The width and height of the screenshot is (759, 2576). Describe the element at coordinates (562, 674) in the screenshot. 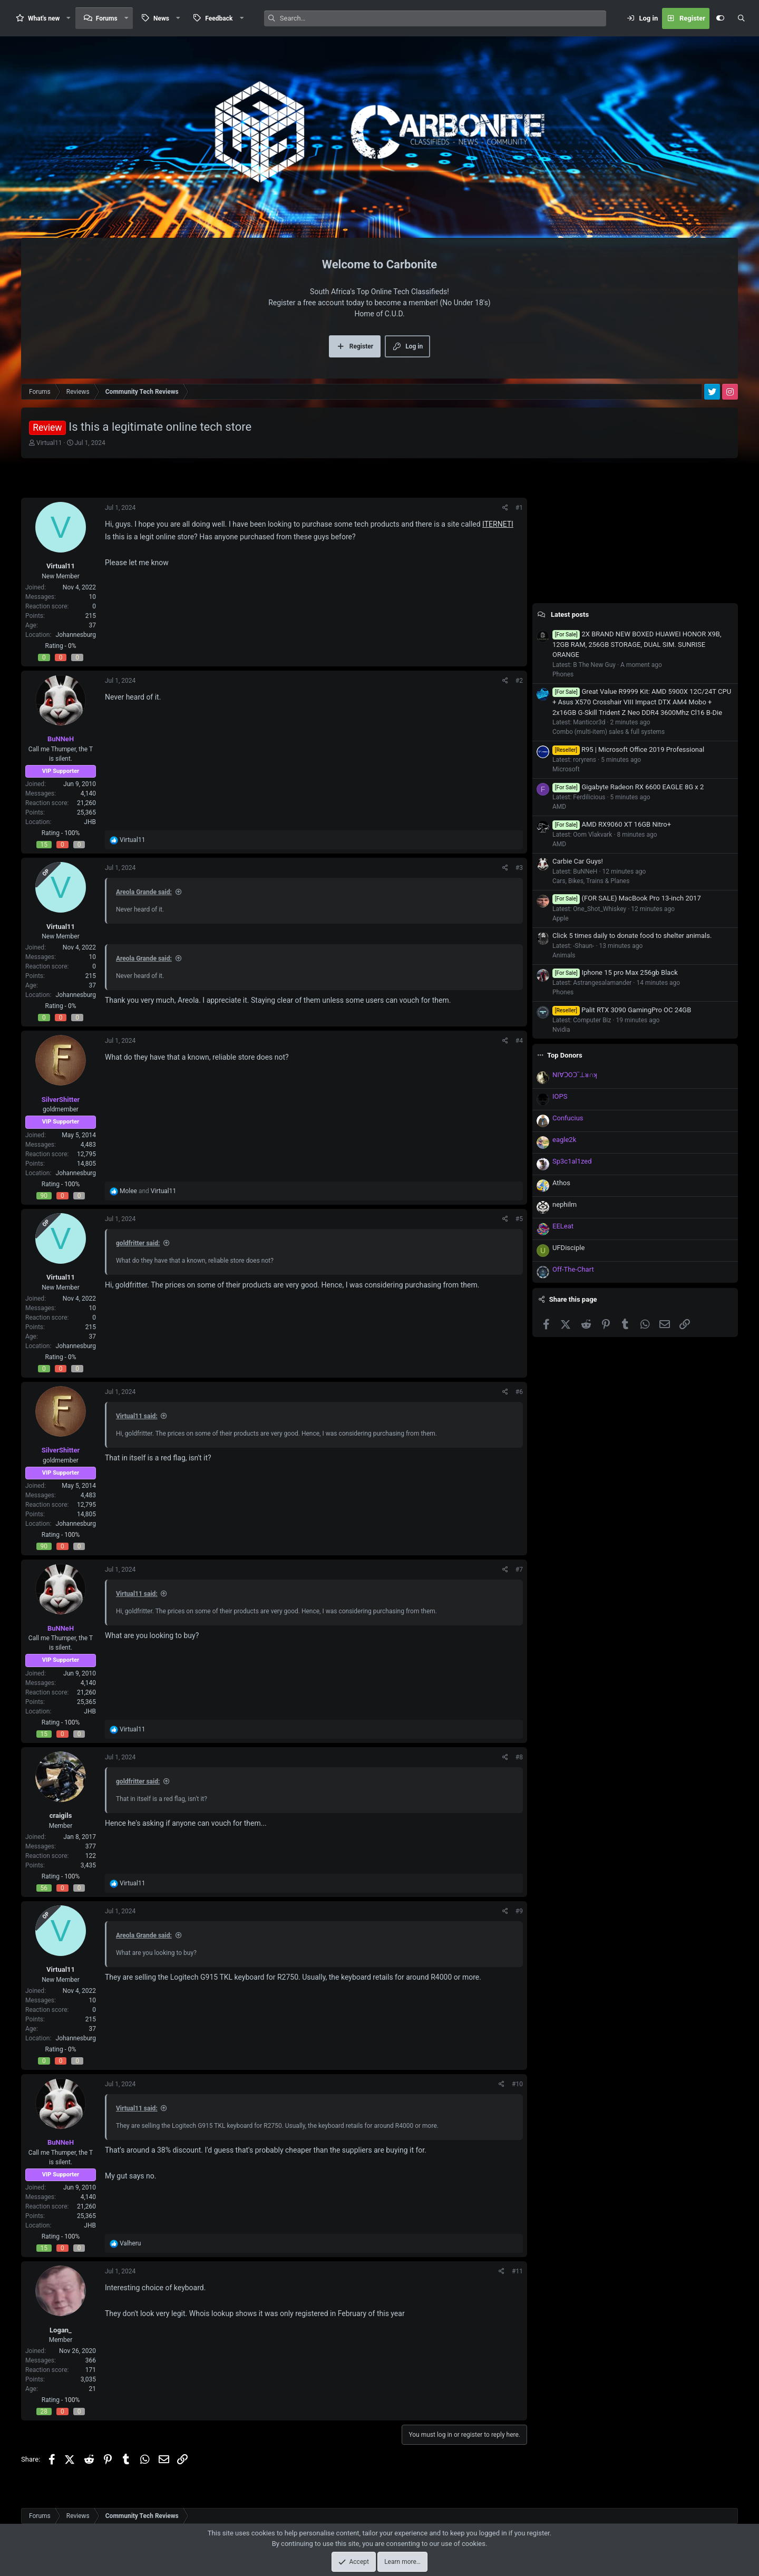

I see `Phones` at that location.